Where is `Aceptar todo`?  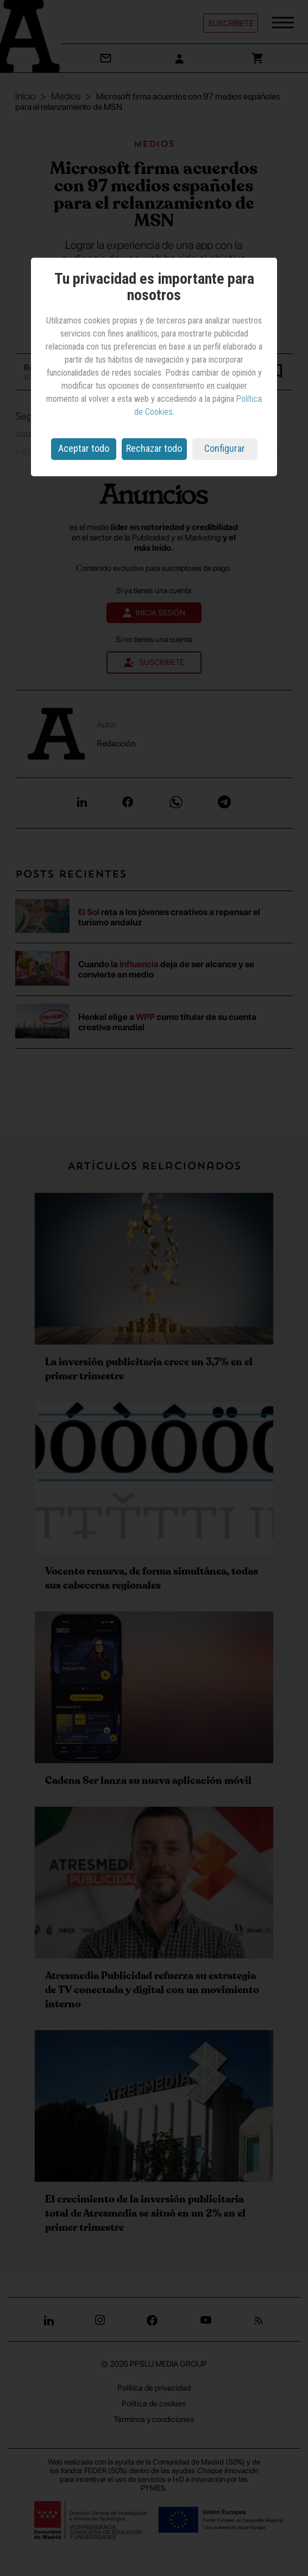 Aceptar todo is located at coordinates (83, 448).